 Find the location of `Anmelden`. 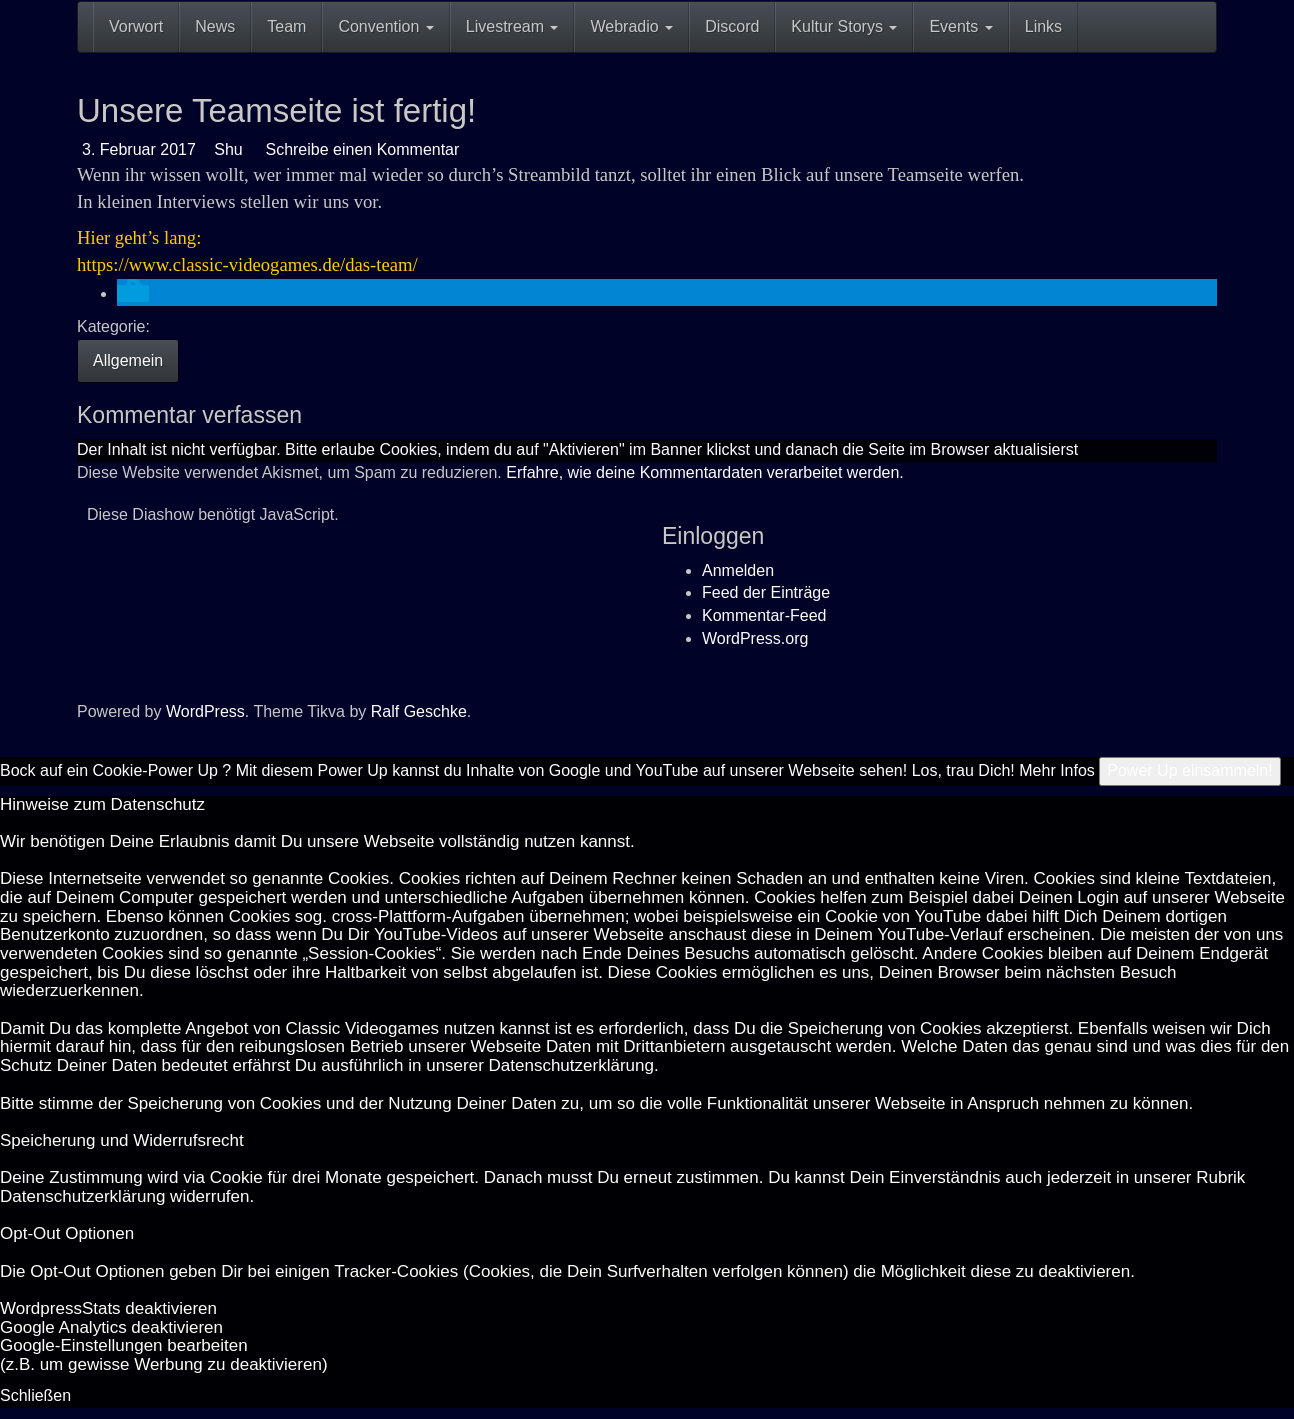

Anmelden is located at coordinates (738, 570).